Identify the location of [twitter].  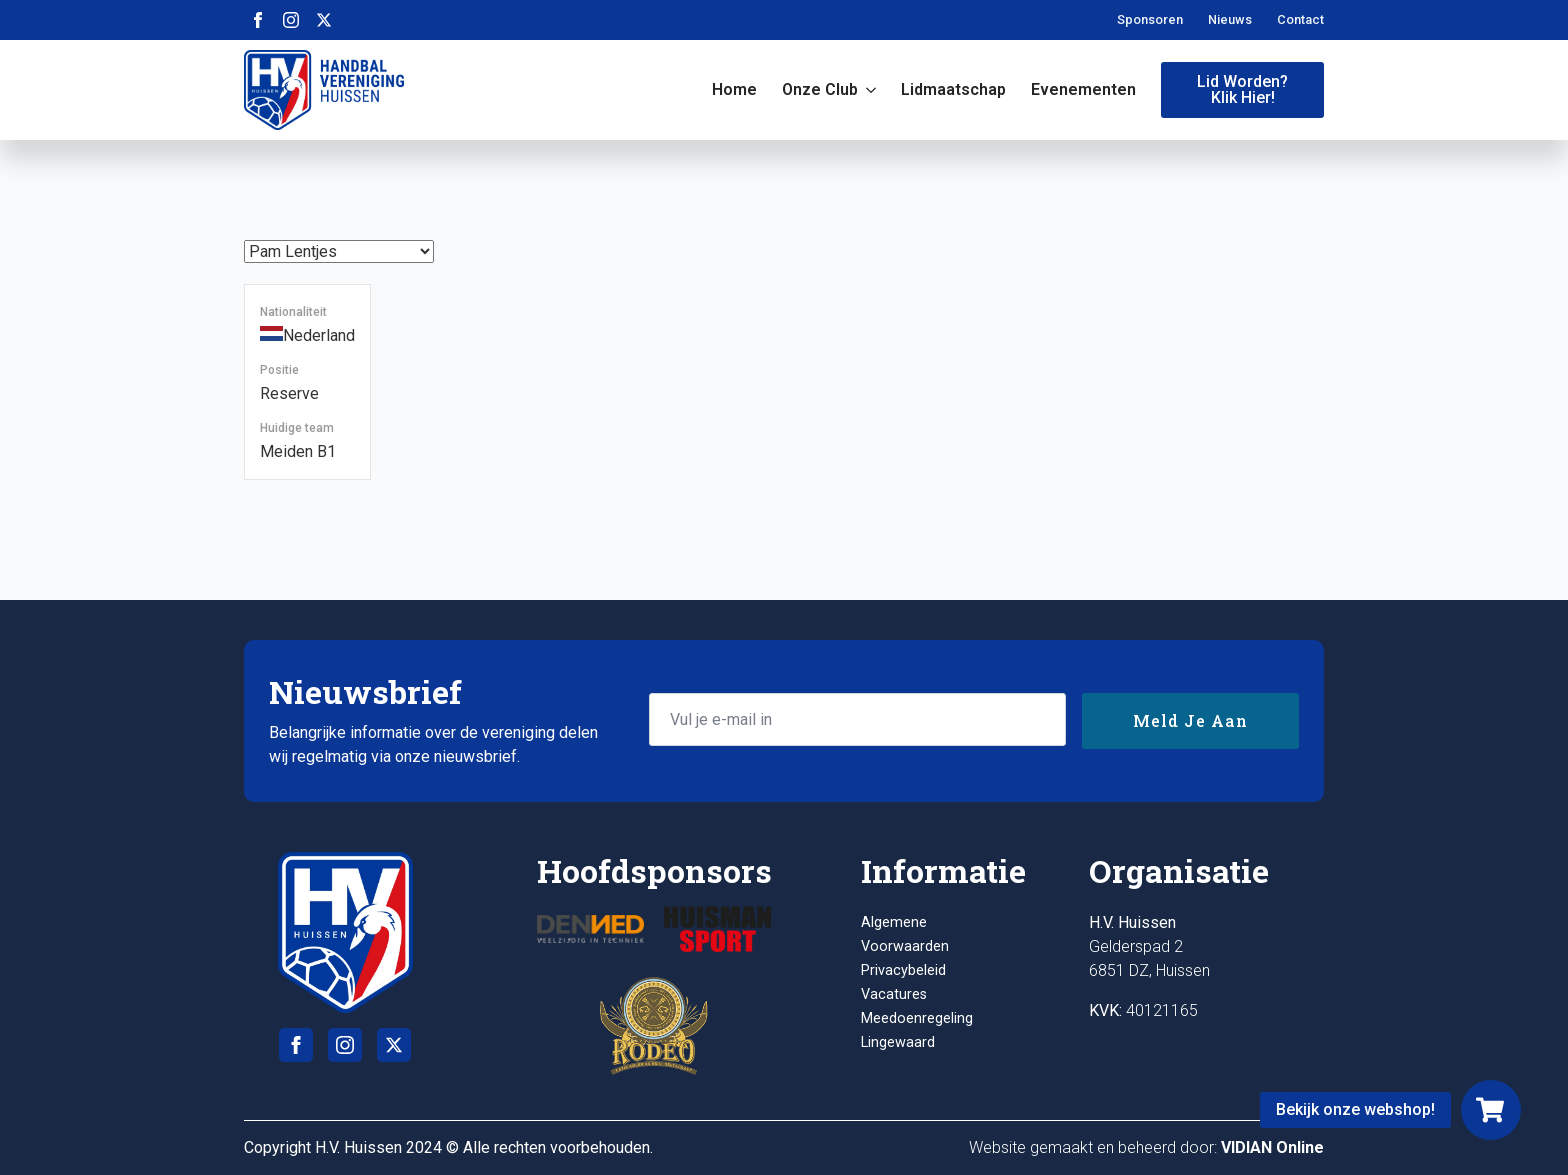
(324, 20).